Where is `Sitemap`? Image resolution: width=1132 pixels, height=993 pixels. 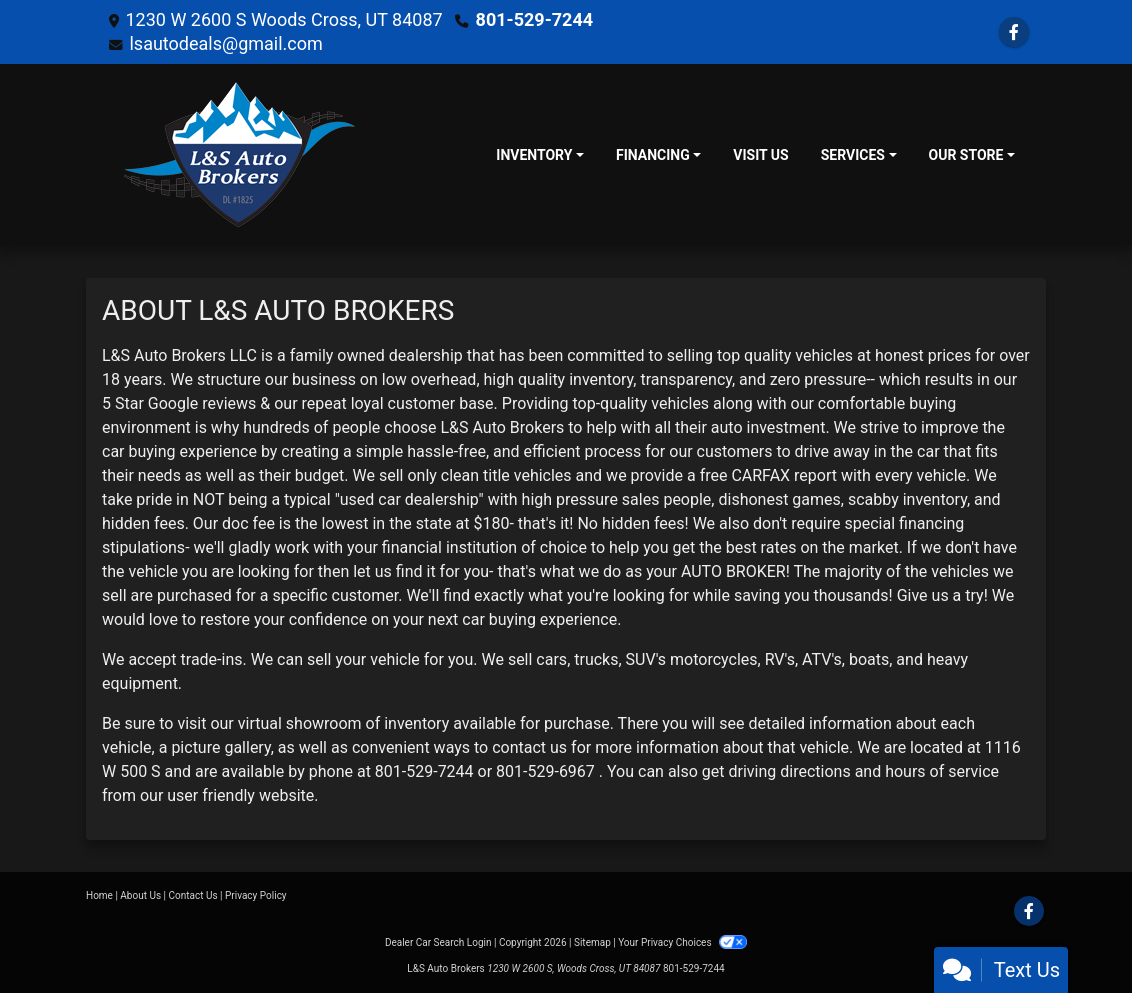
Sitemap is located at coordinates (592, 942).